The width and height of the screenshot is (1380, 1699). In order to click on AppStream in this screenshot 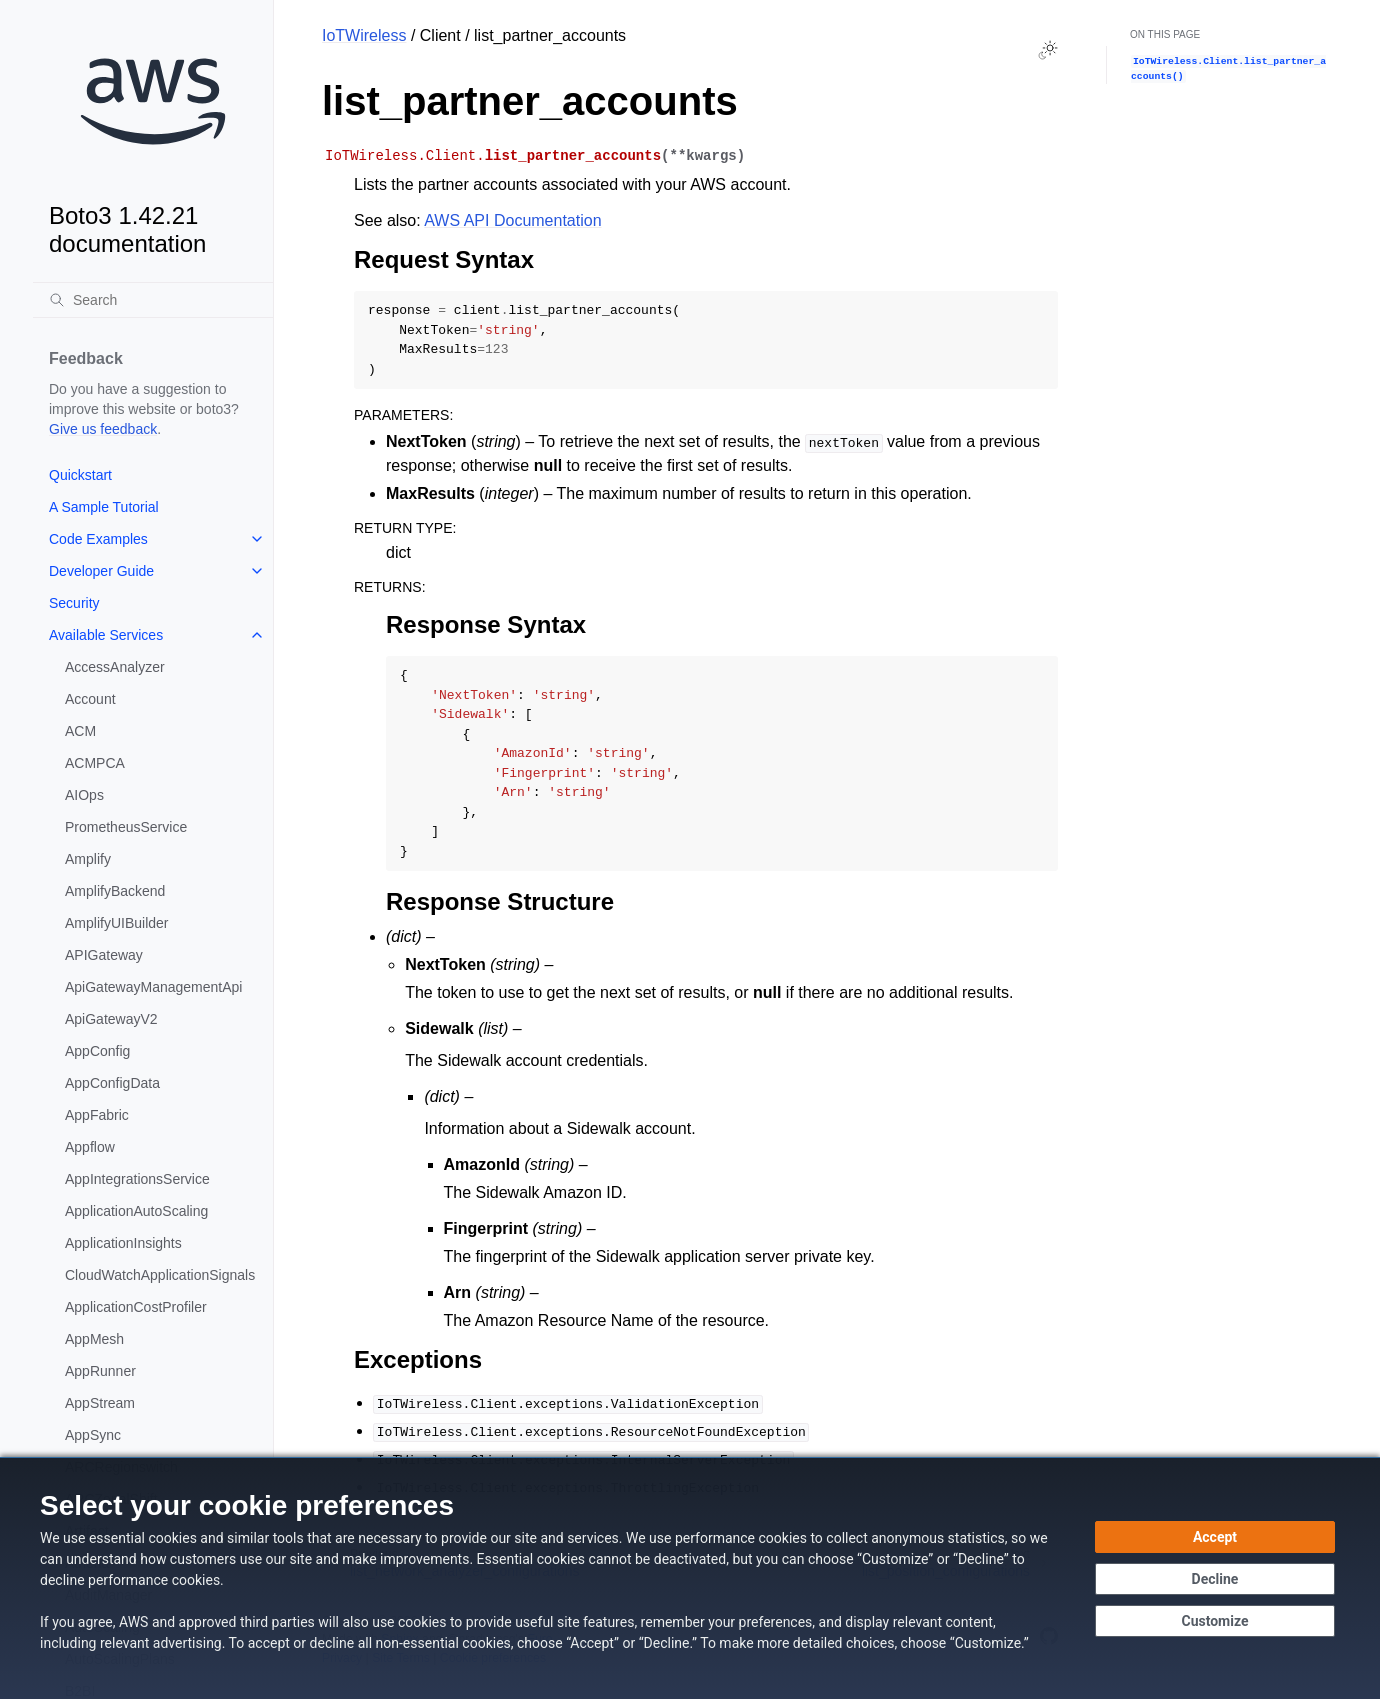, I will do `click(100, 1403)`.